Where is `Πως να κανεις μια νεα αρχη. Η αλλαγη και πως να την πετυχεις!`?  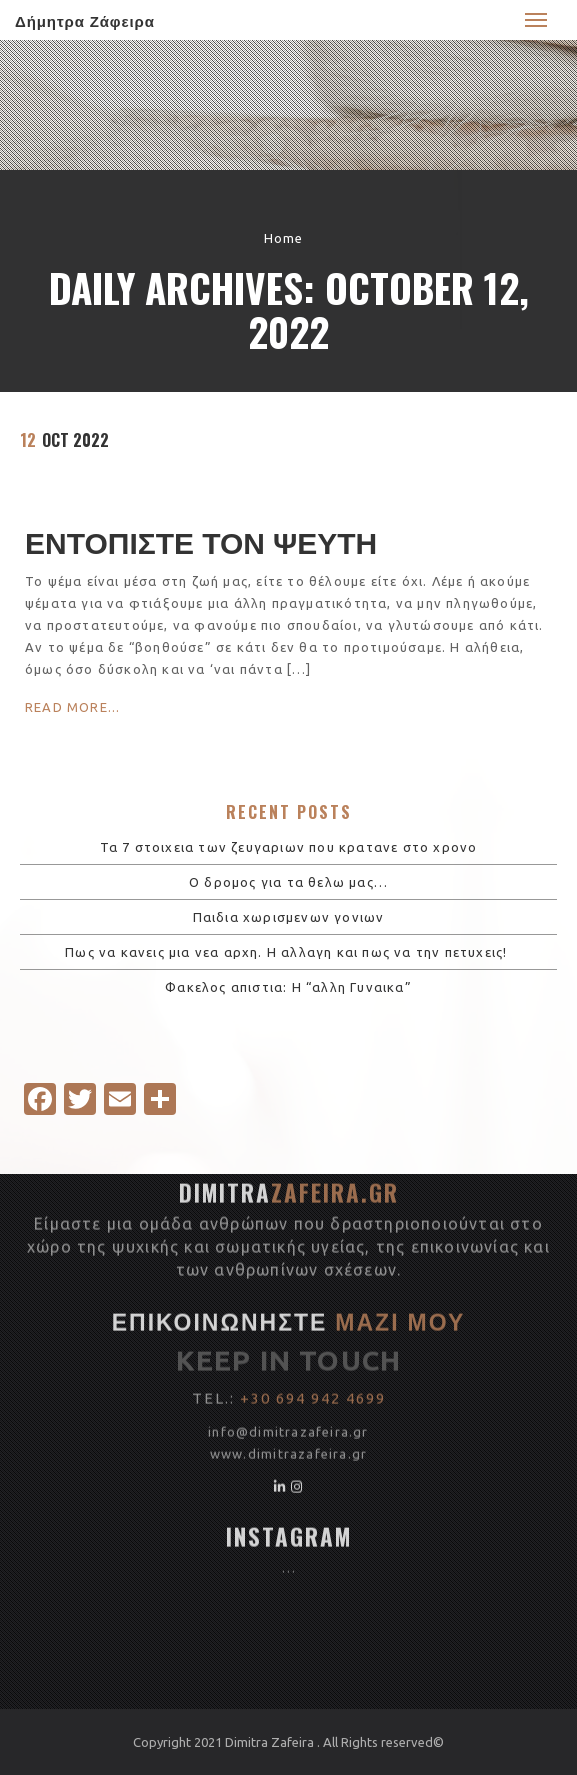
Πως να κανεις μια νεα αρχη. Η αλλαγη και πως να την πετυχεις! is located at coordinates (288, 952).